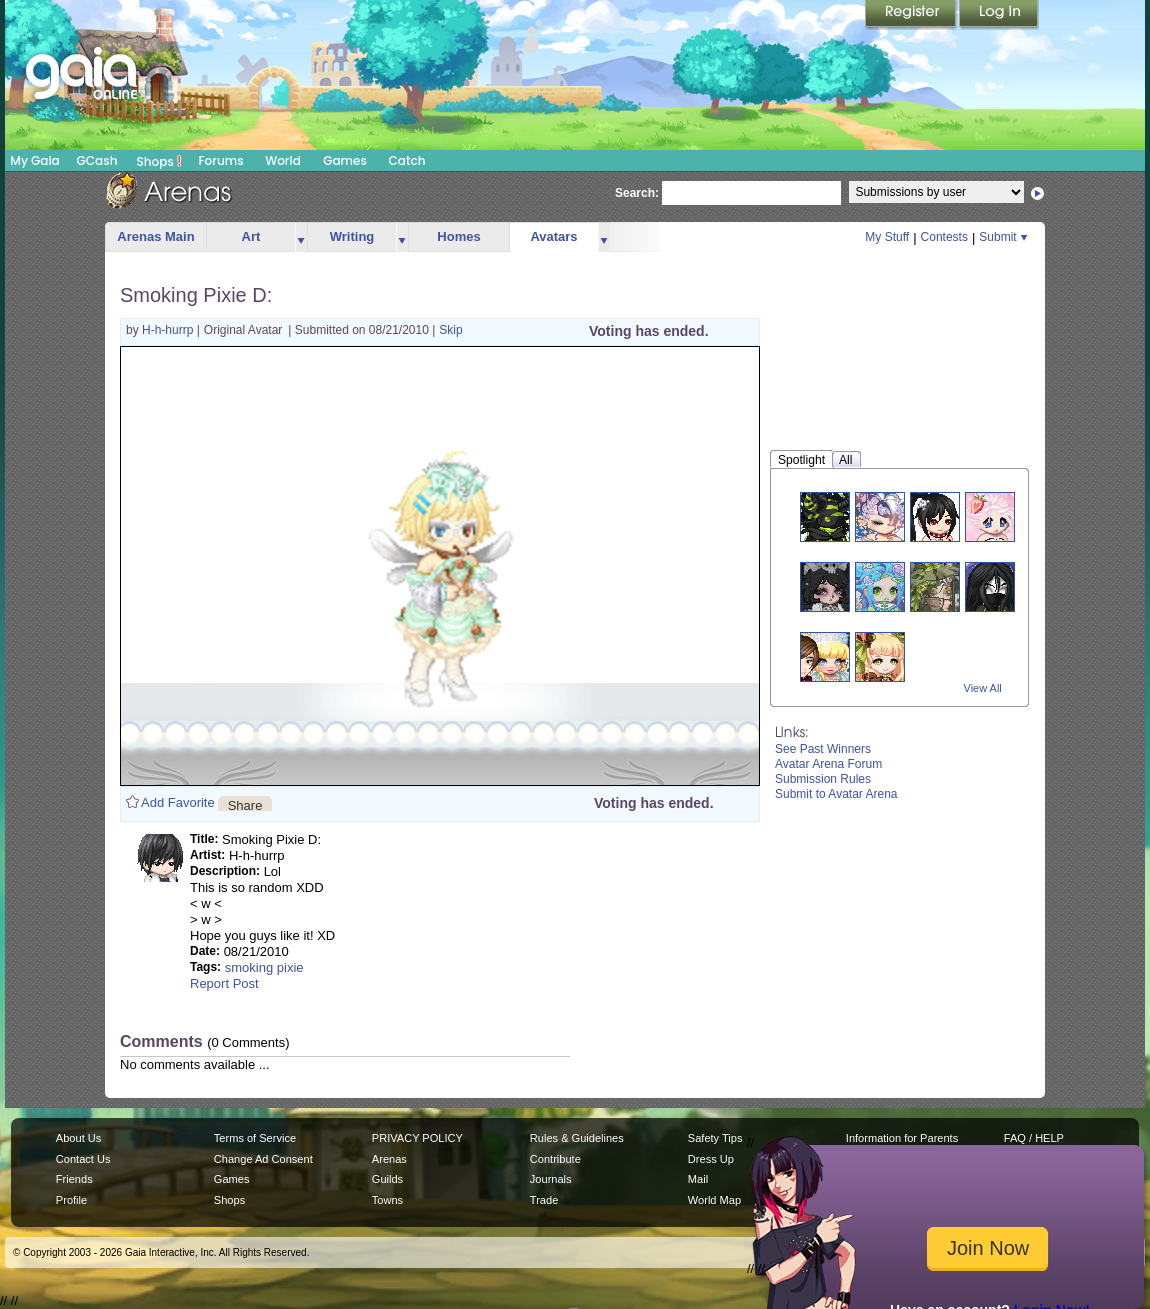  I want to click on About Us, so click(78, 1138).